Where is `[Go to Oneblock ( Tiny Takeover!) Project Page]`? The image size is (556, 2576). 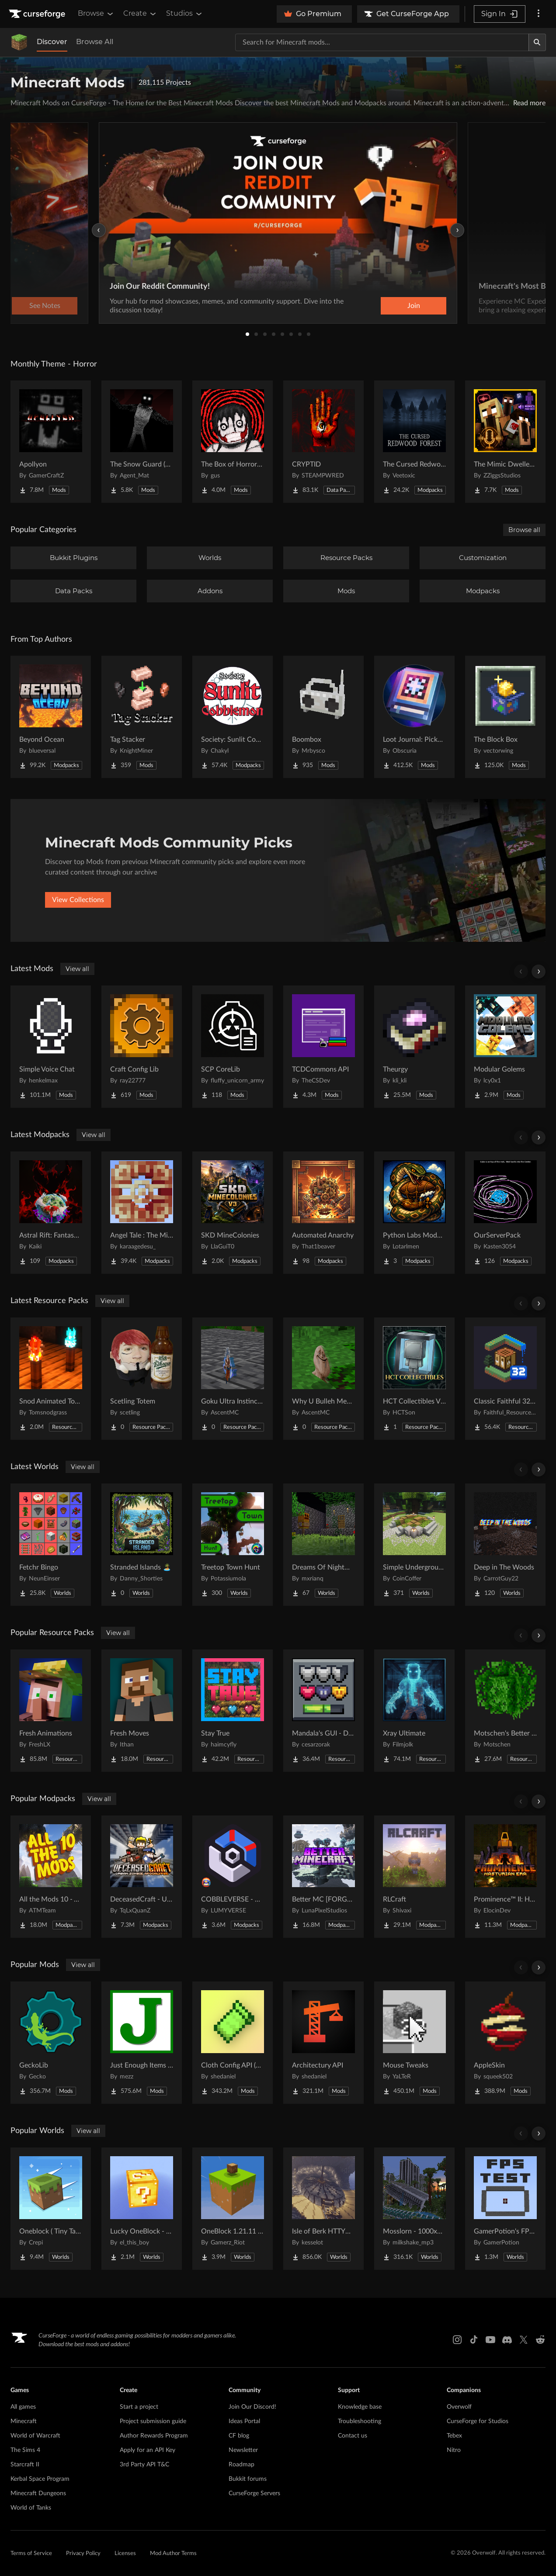
[Go to Oneblock ( Tiny Takeover!) Project Page] is located at coordinates (50, 2208).